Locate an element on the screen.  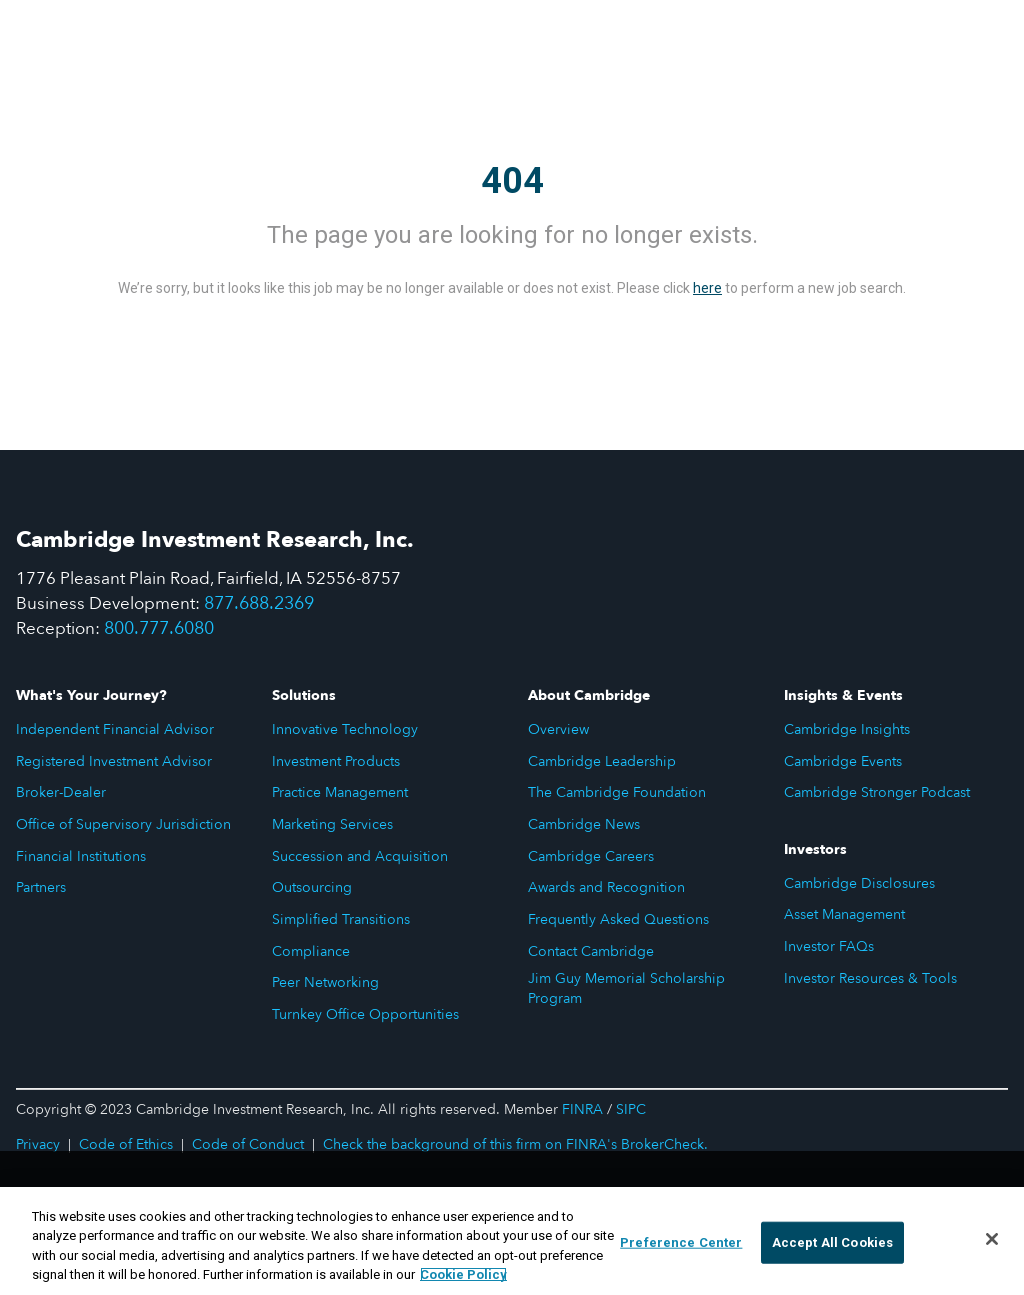
Cambridge Insights is located at coordinates (847, 729).